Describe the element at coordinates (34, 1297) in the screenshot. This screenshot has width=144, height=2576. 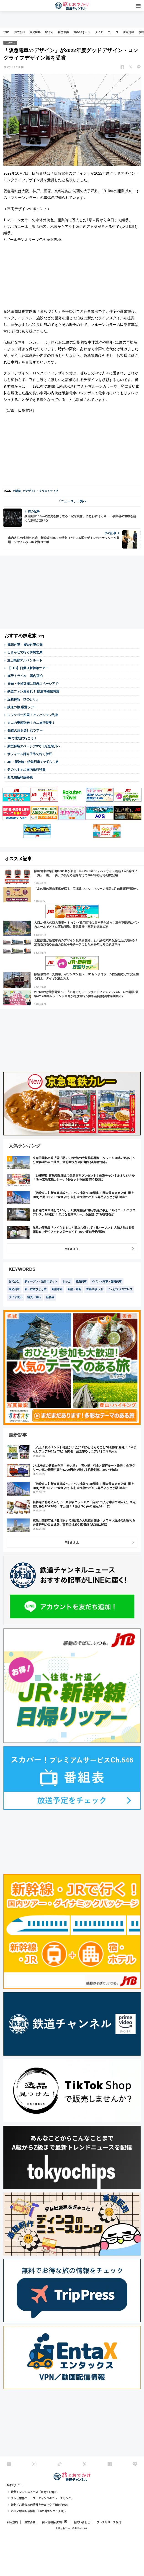
I see `観光・旅行` at that location.